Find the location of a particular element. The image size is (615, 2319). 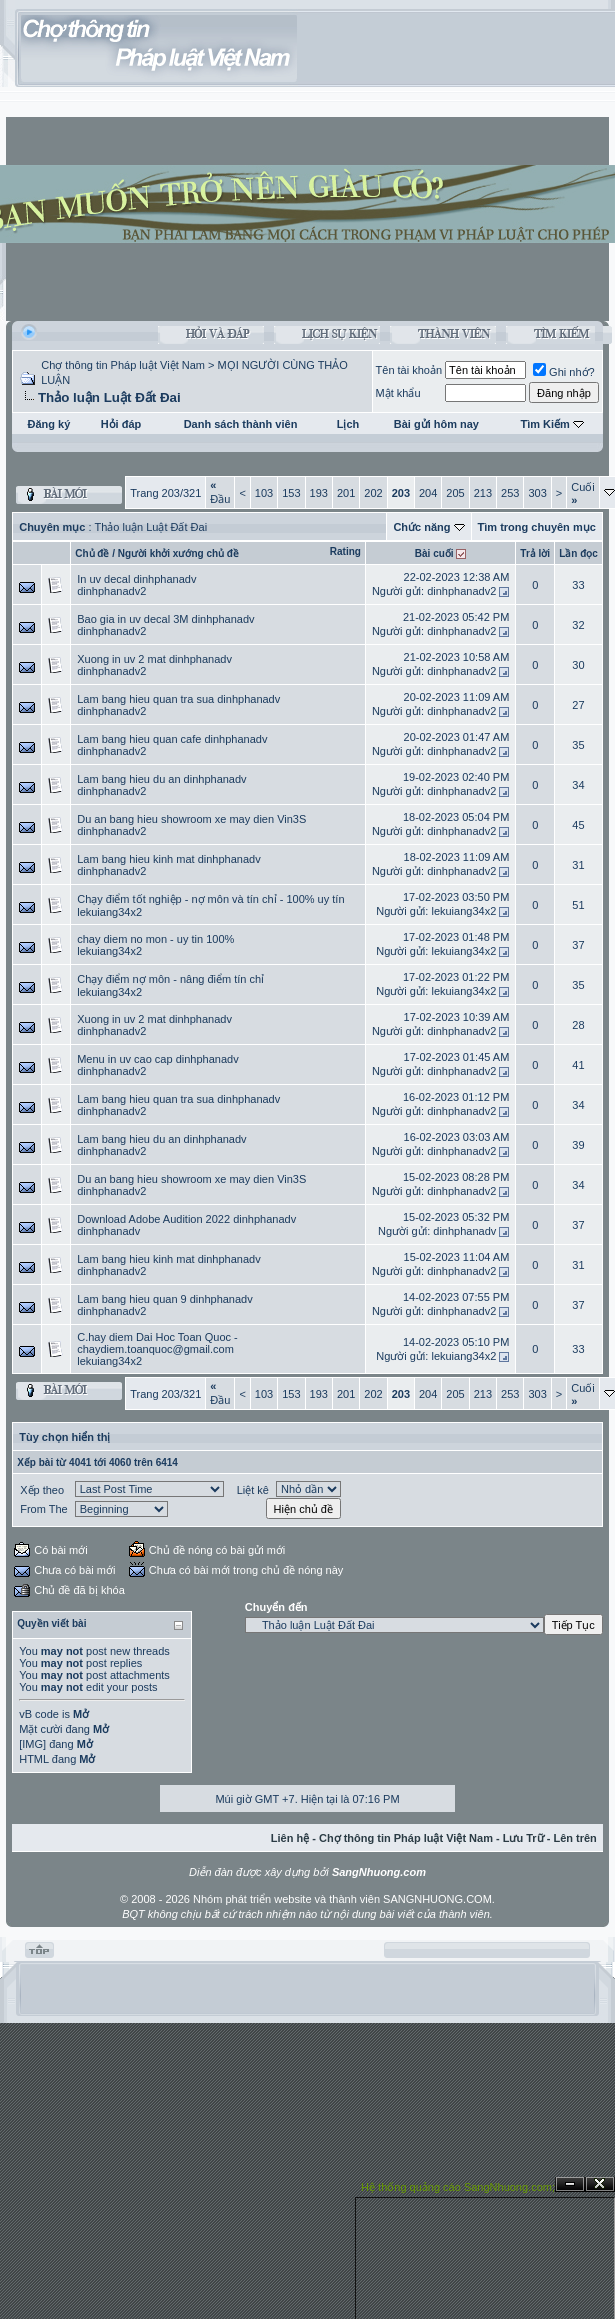

C.hay diem Dai Hoc Toan Quoc - chaydiem.toanquoc@gmail.com is located at coordinates (157, 1343).